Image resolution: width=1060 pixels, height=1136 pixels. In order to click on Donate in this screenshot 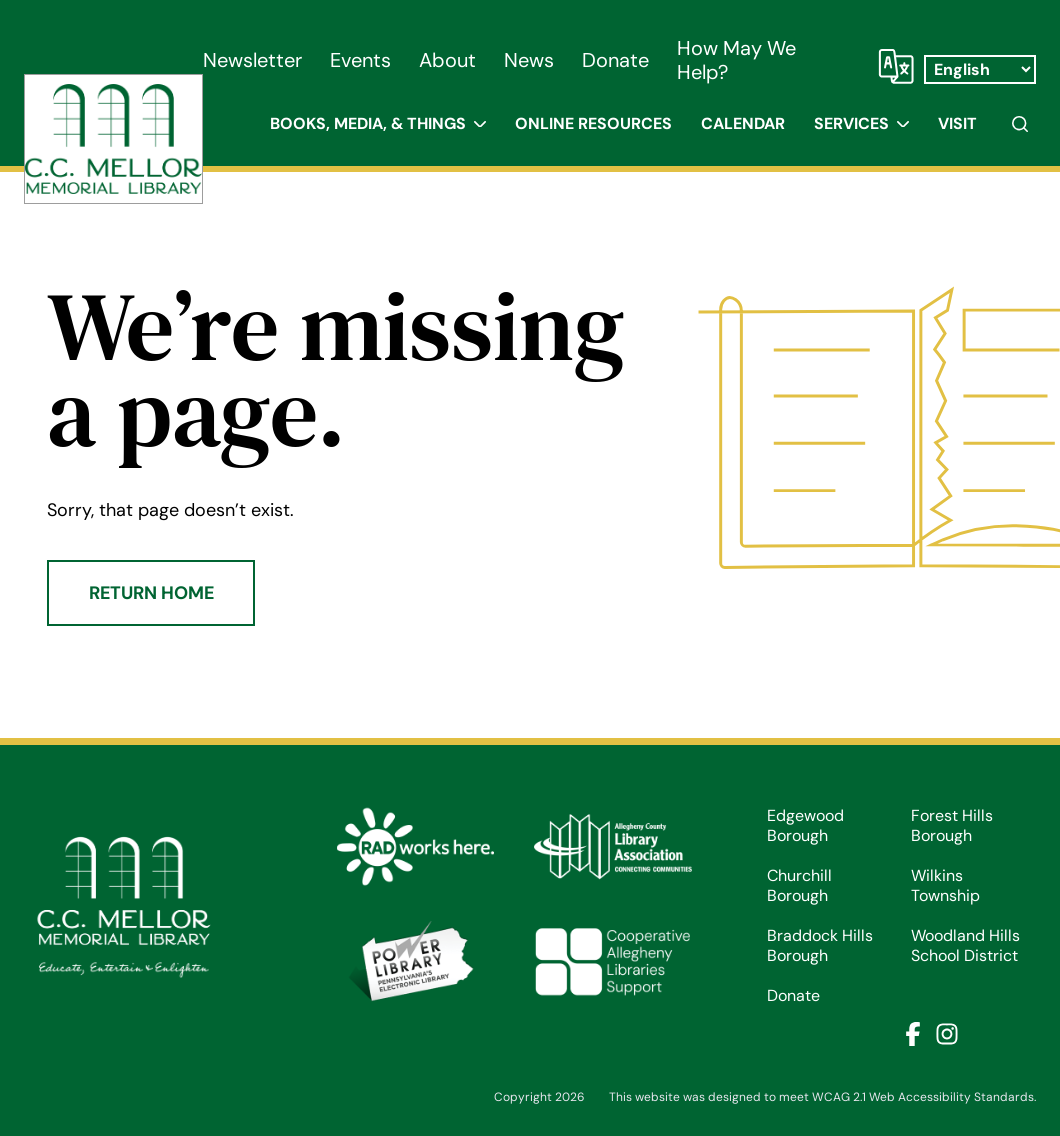, I will do `click(615, 60)`.